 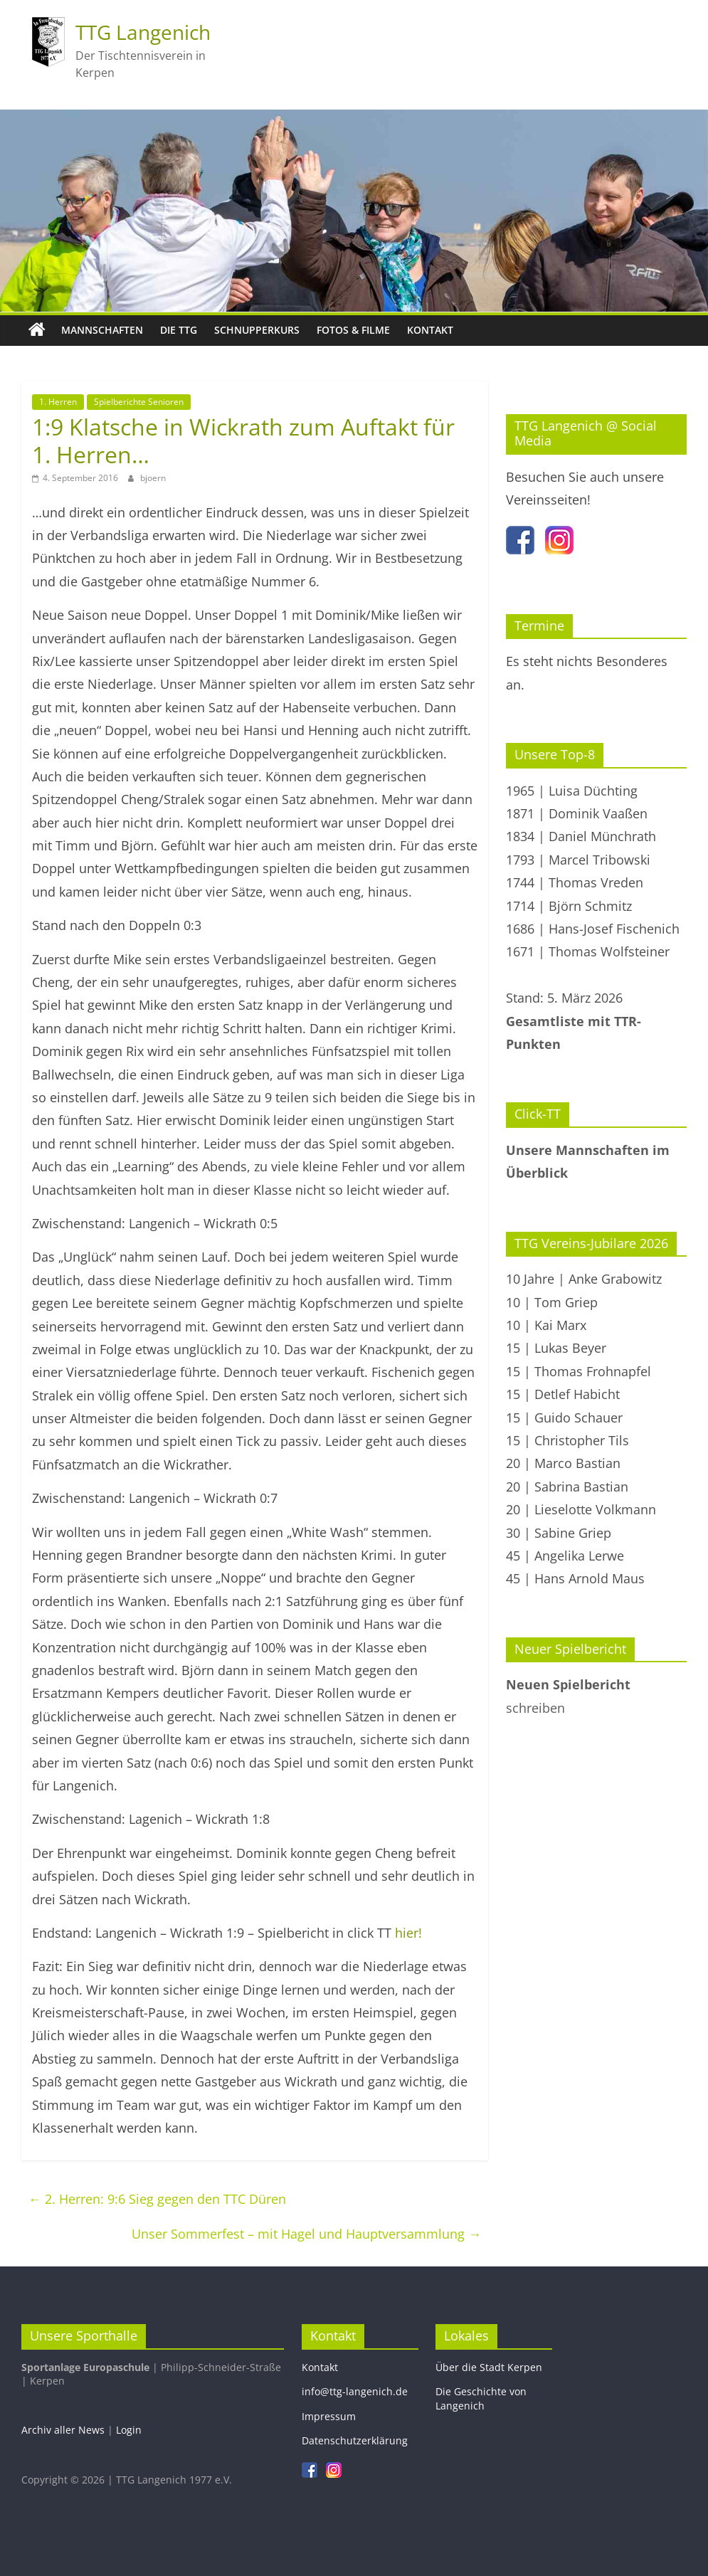 I want to click on info@ttg-langenich.de, so click(x=355, y=2391).